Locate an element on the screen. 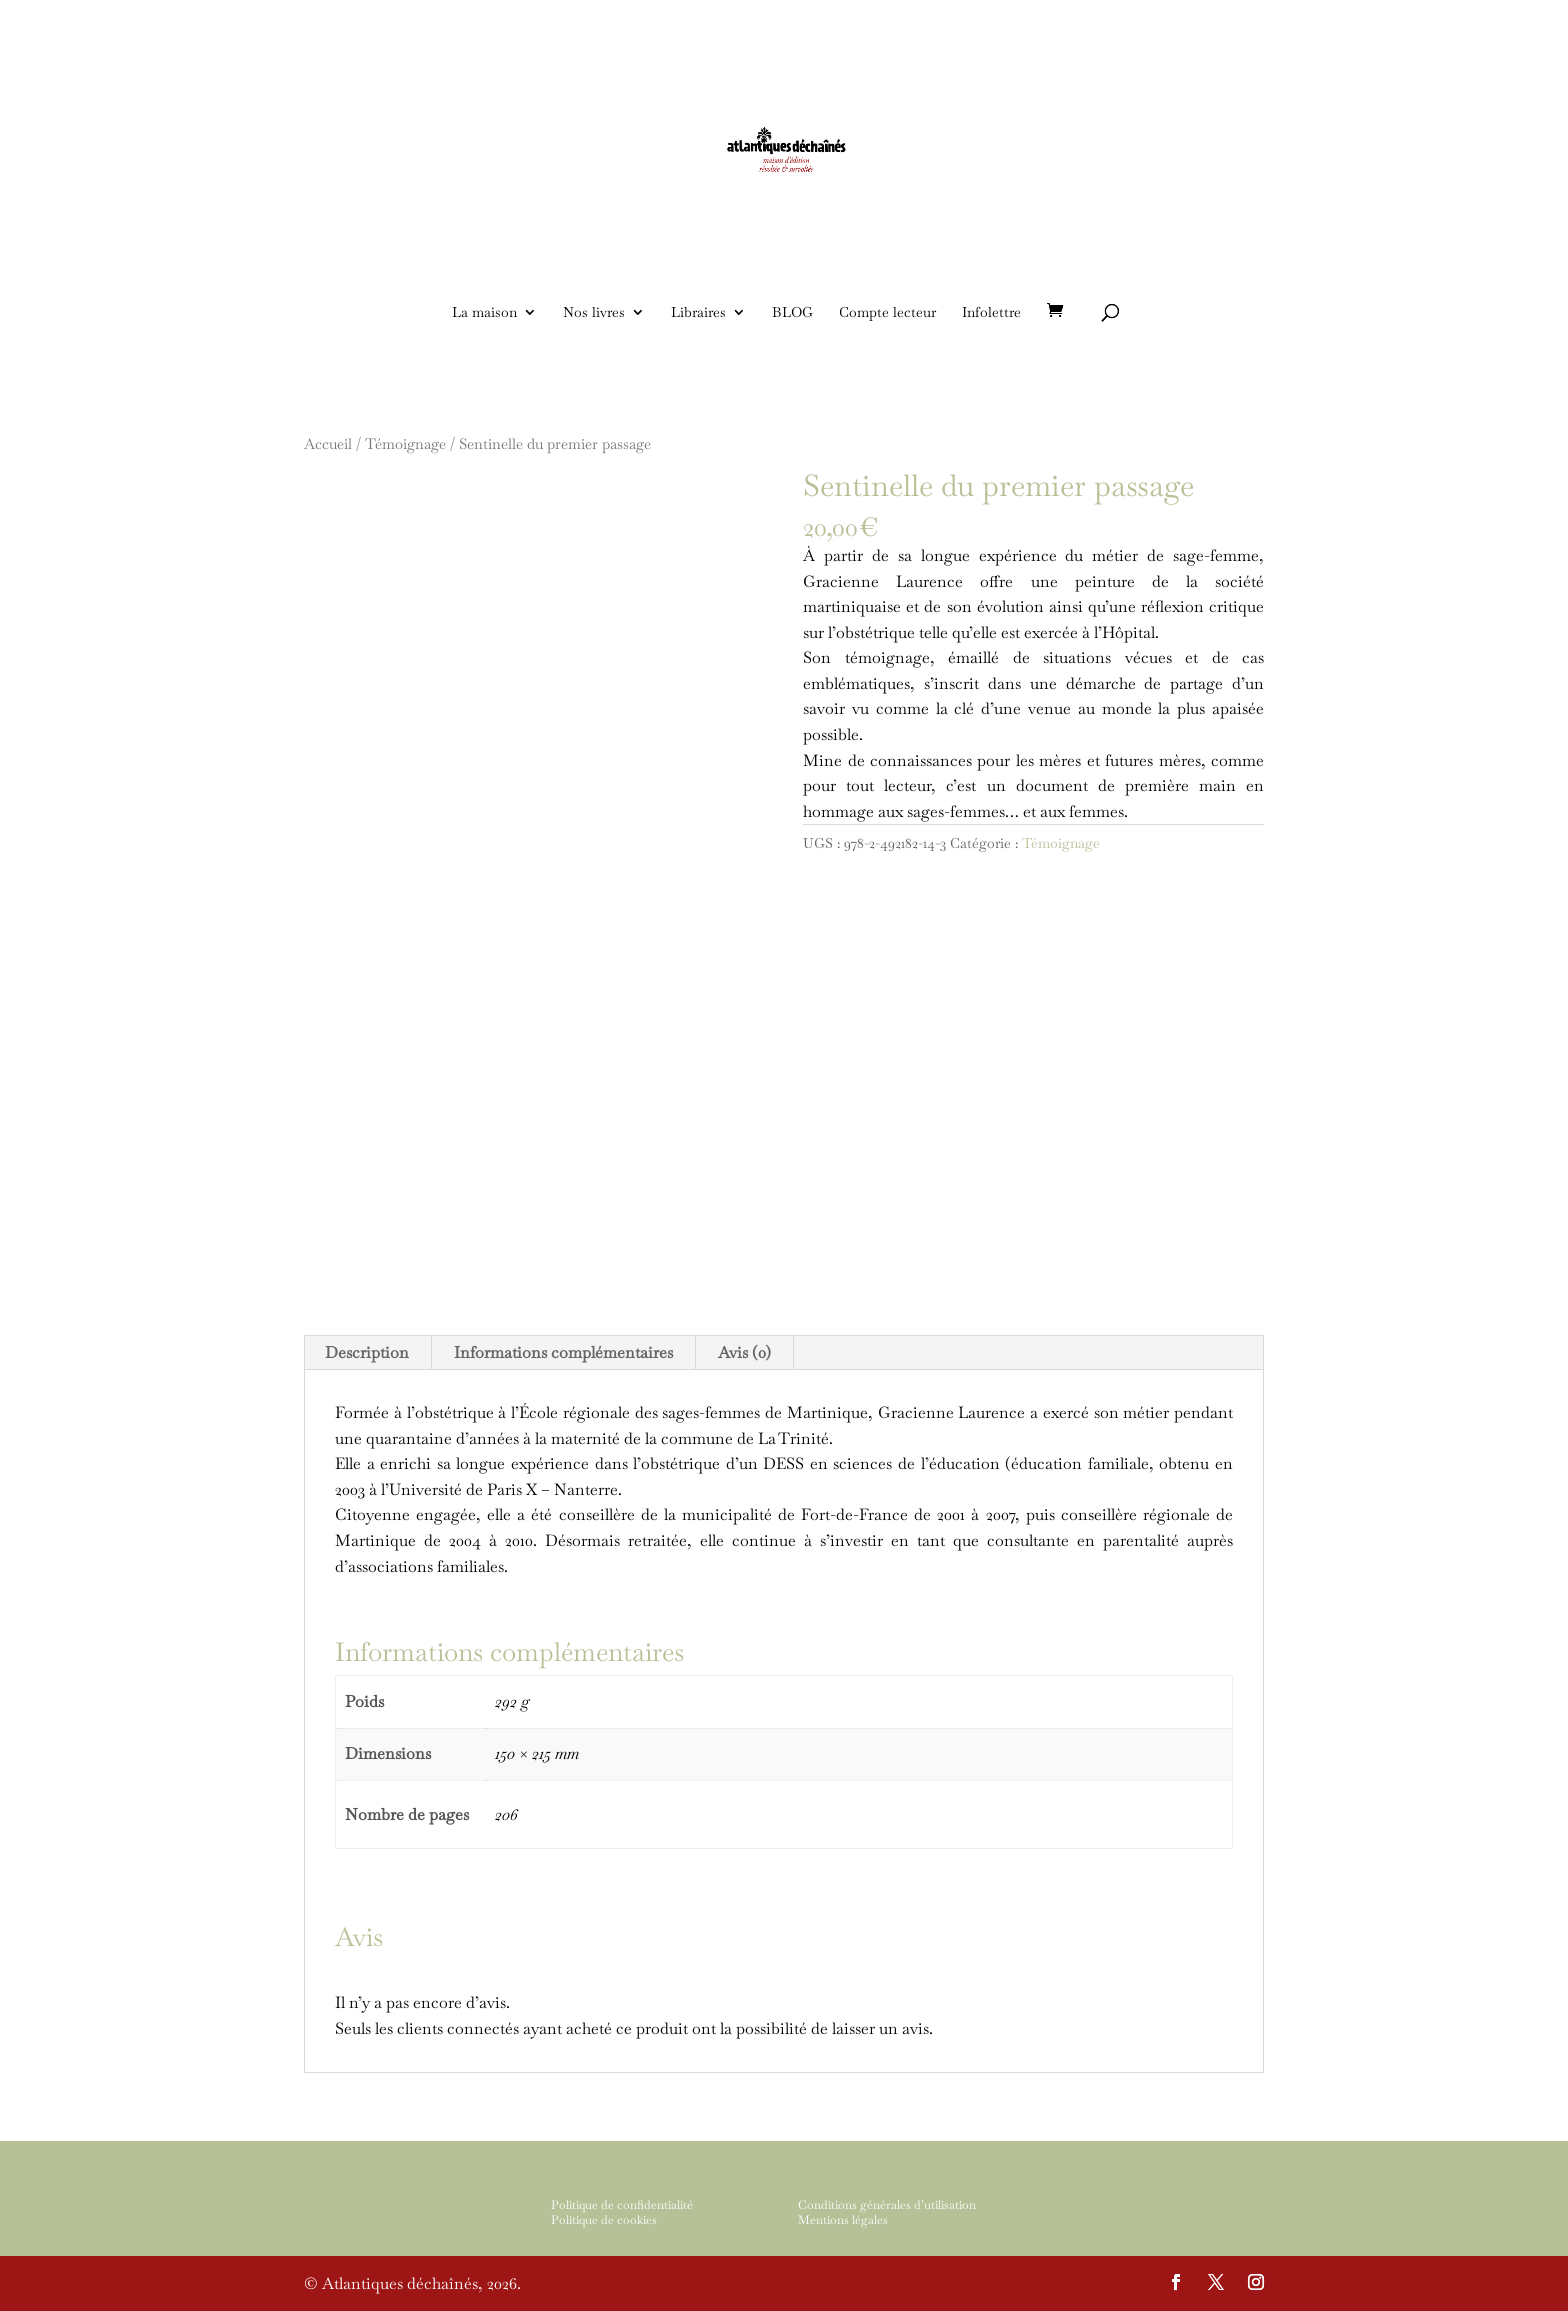  BLOG is located at coordinates (792, 313).